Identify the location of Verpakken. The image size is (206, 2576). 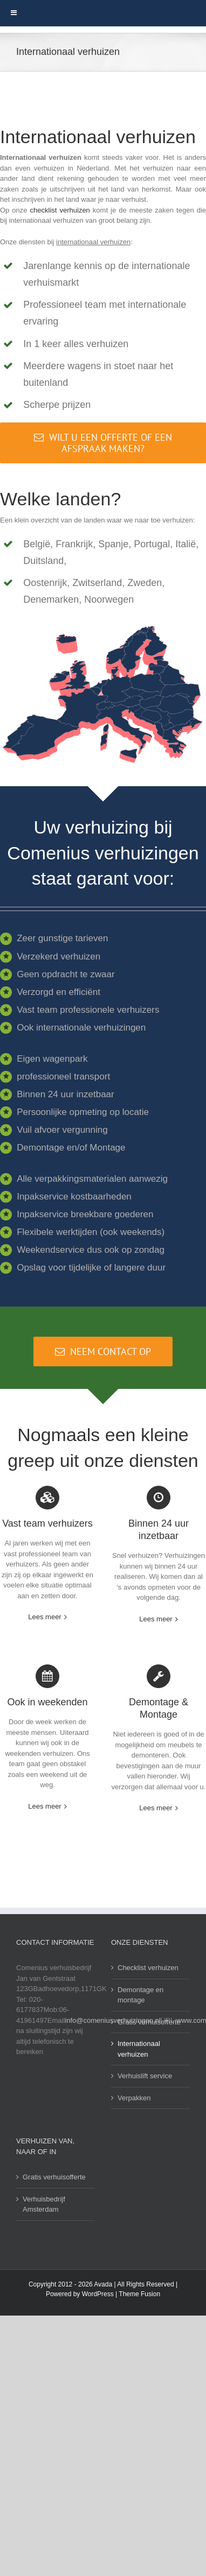
(134, 2098).